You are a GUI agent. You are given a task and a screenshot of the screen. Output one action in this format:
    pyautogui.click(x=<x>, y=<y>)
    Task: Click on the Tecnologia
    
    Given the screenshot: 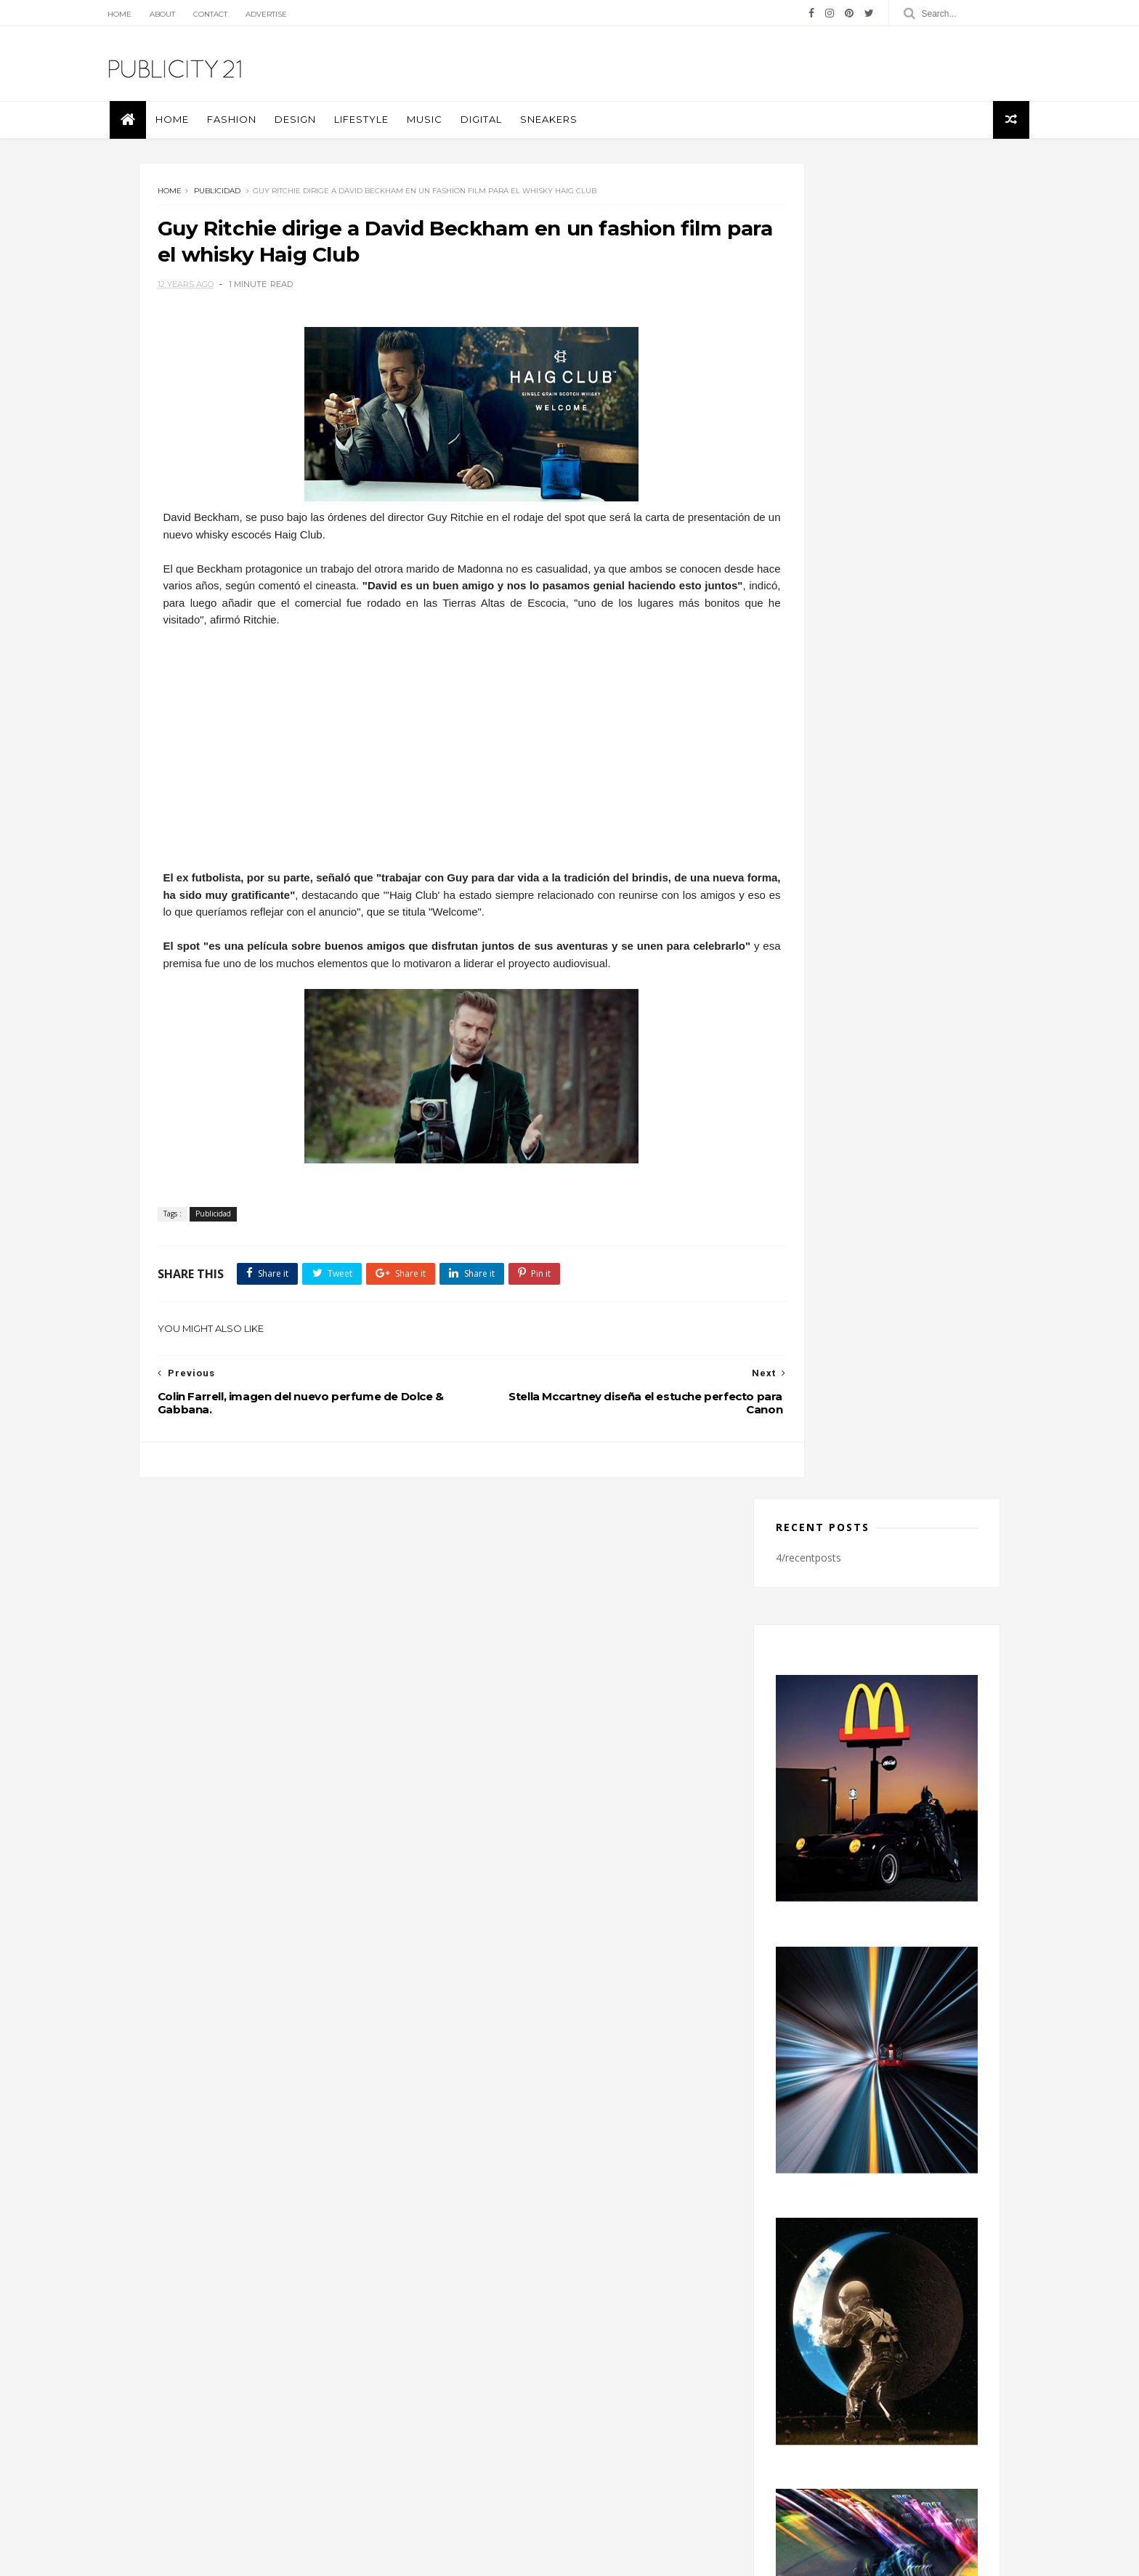 What is the action you would take?
    pyautogui.click(x=472, y=2408)
    